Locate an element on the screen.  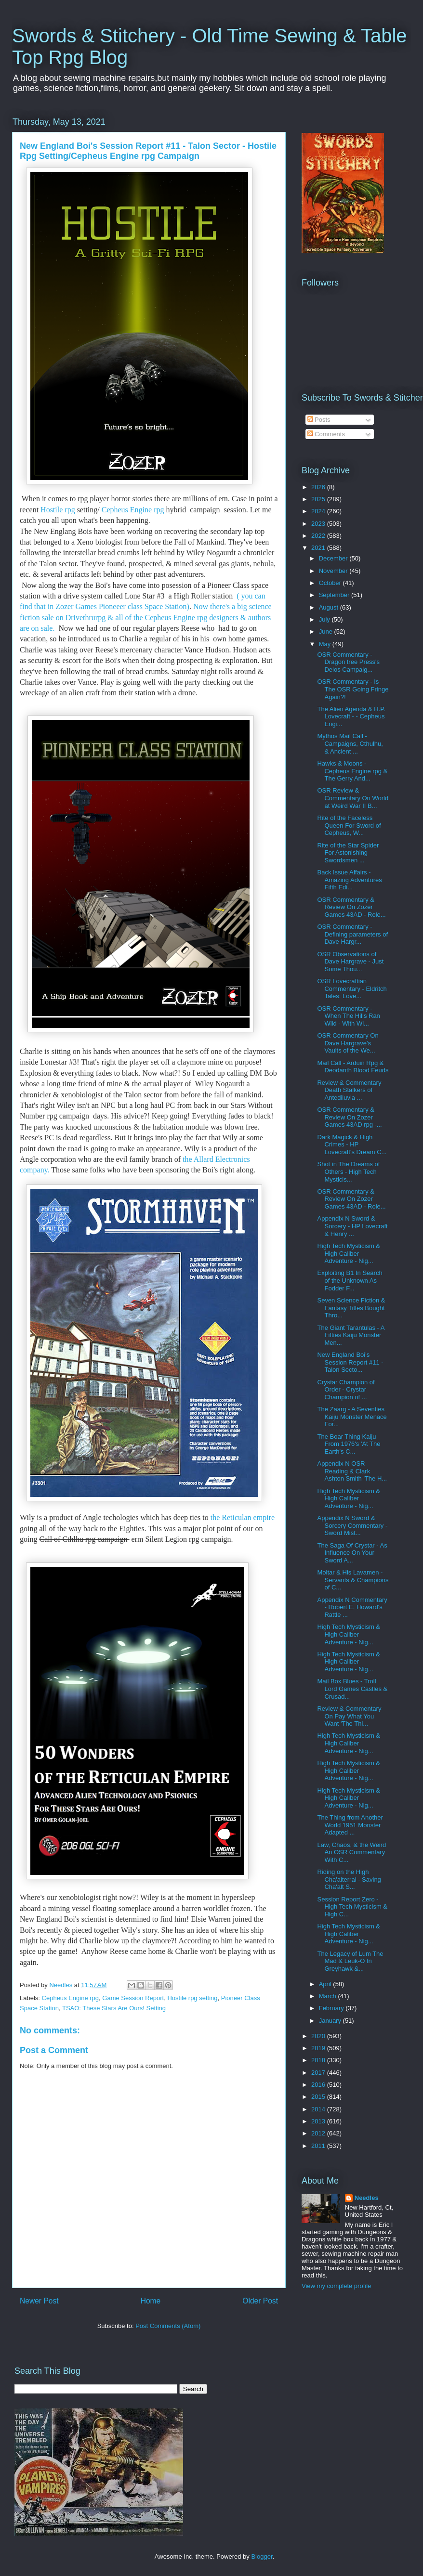
the Reticulan empire is located at coordinates (242, 1517).